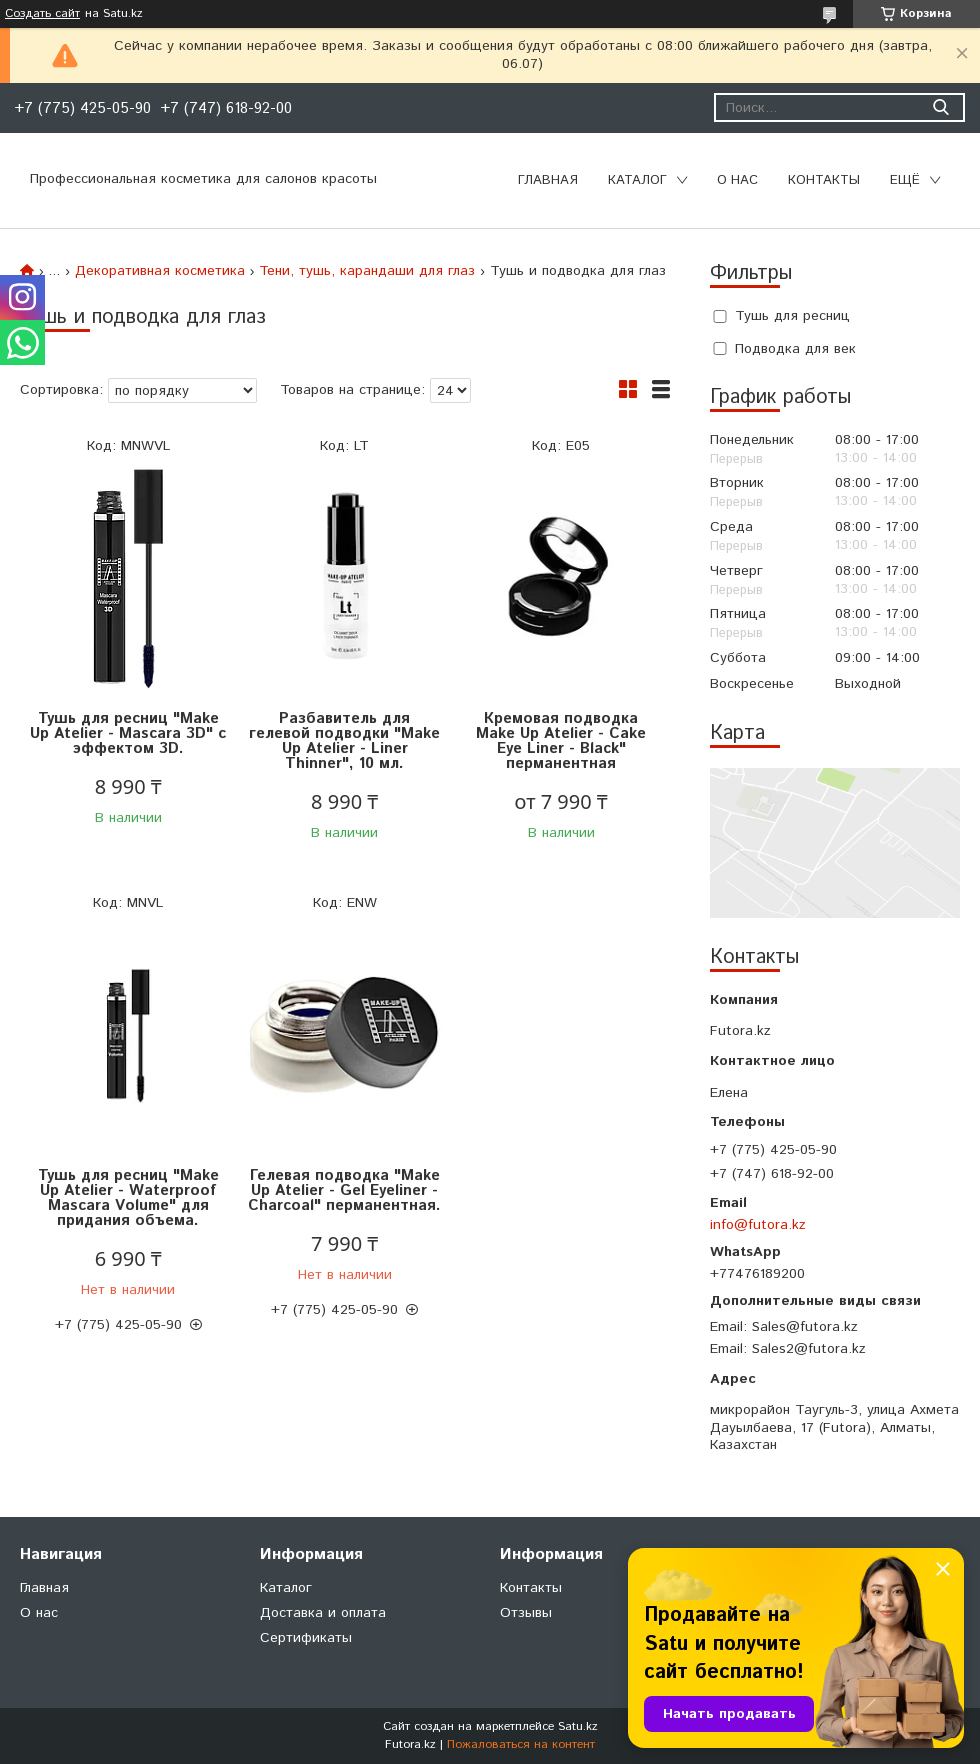  Describe the element at coordinates (758, 1225) in the screenshot. I see `info@futora.kz` at that location.